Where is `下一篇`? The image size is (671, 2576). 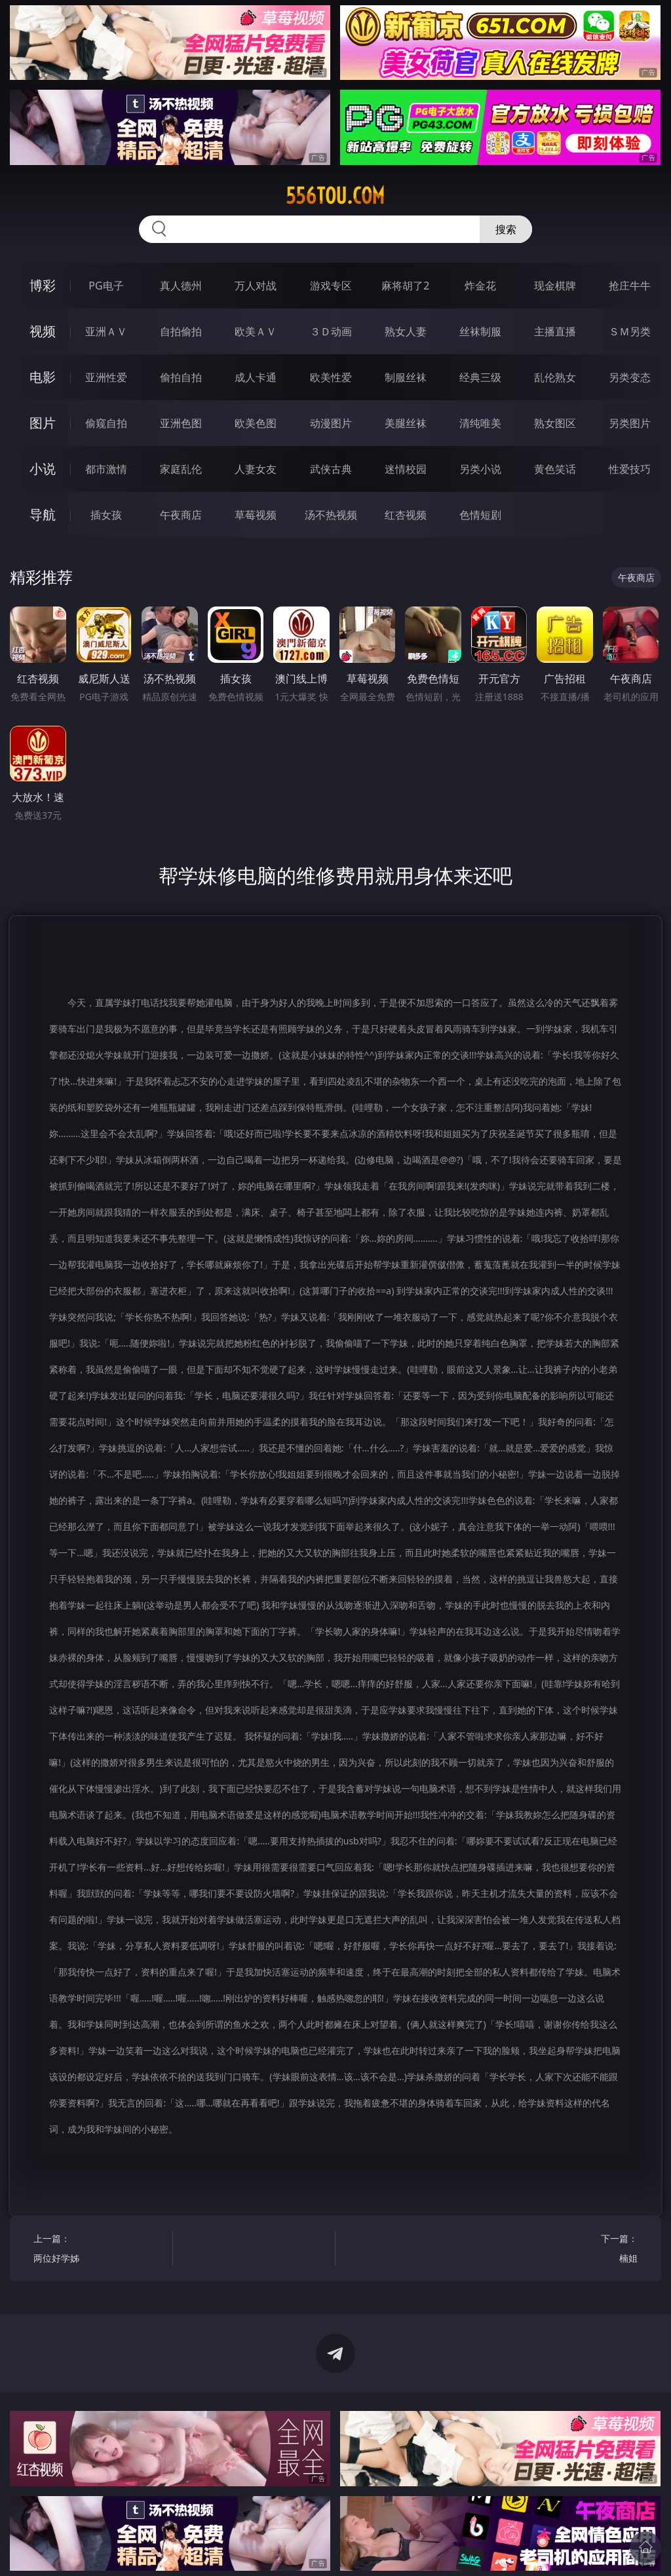 下一篇 is located at coordinates (571, 2250).